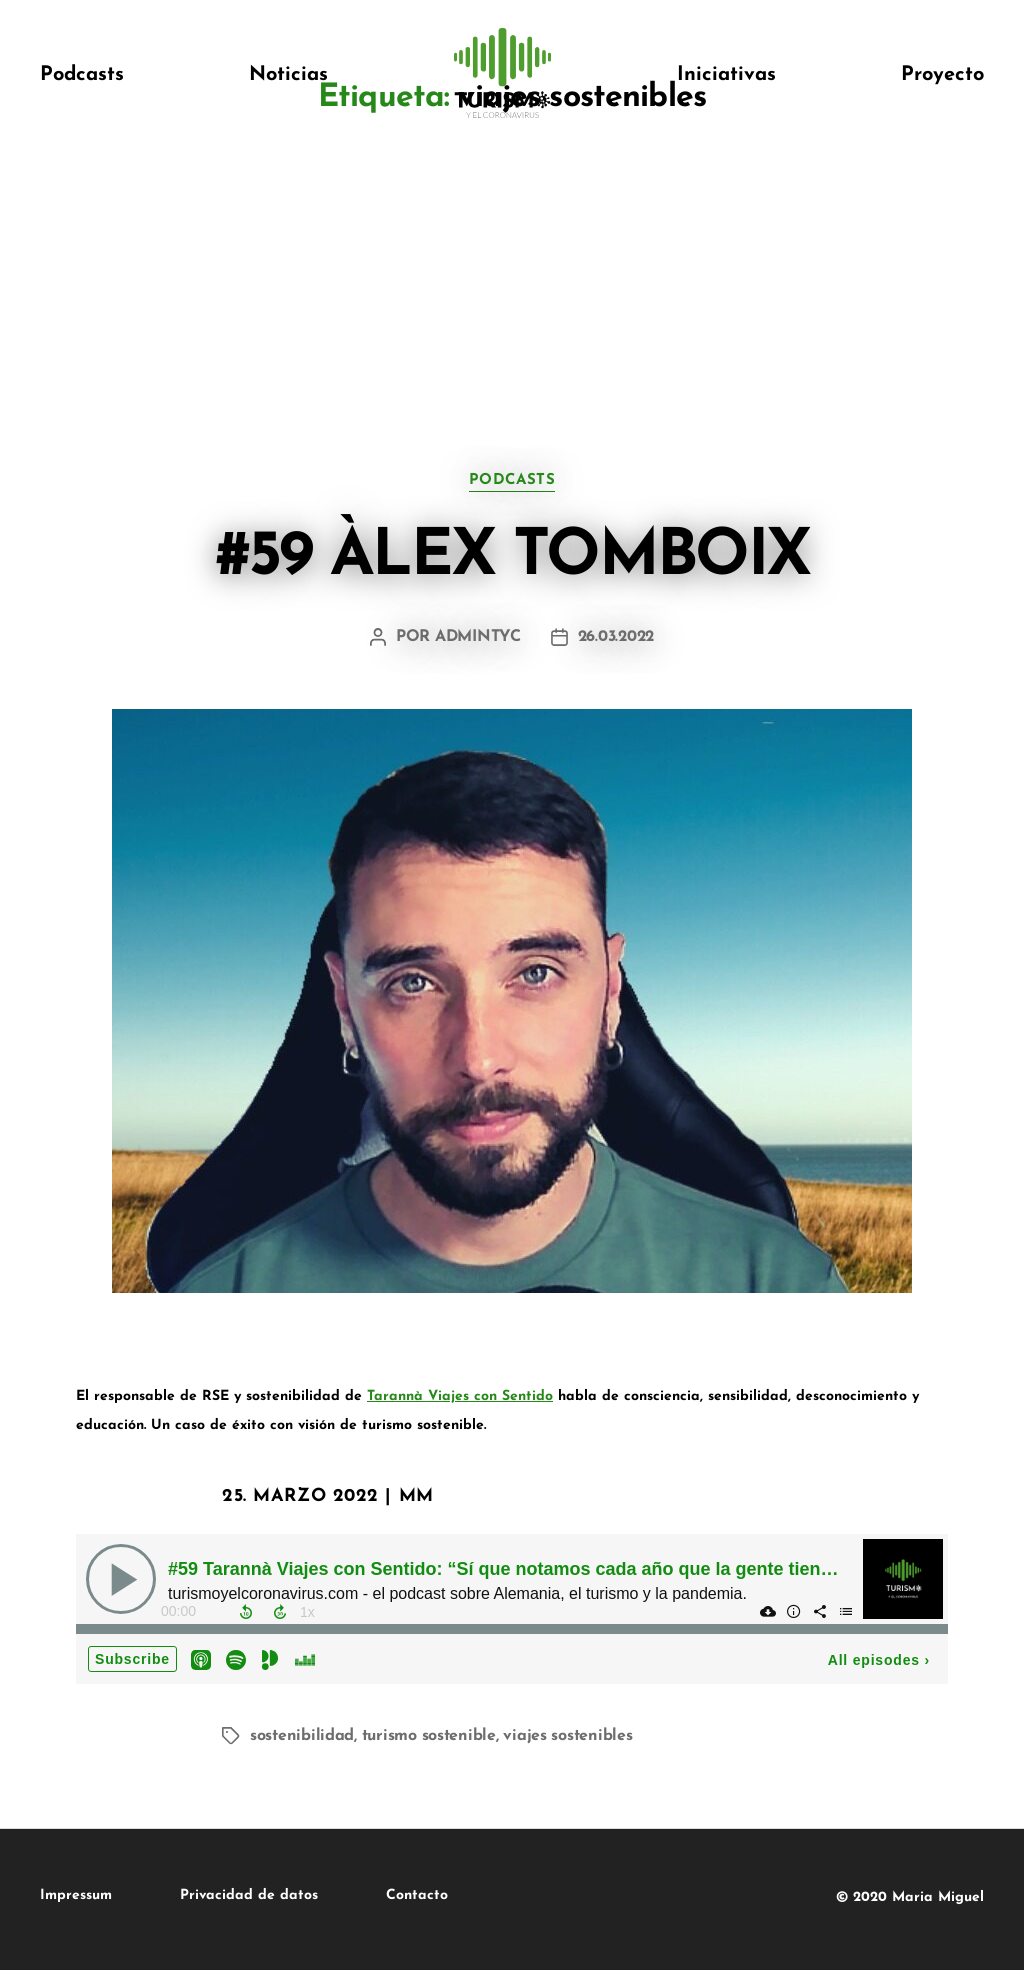  Describe the element at coordinates (726, 75) in the screenshot. I see `Iniciativas` at that location.